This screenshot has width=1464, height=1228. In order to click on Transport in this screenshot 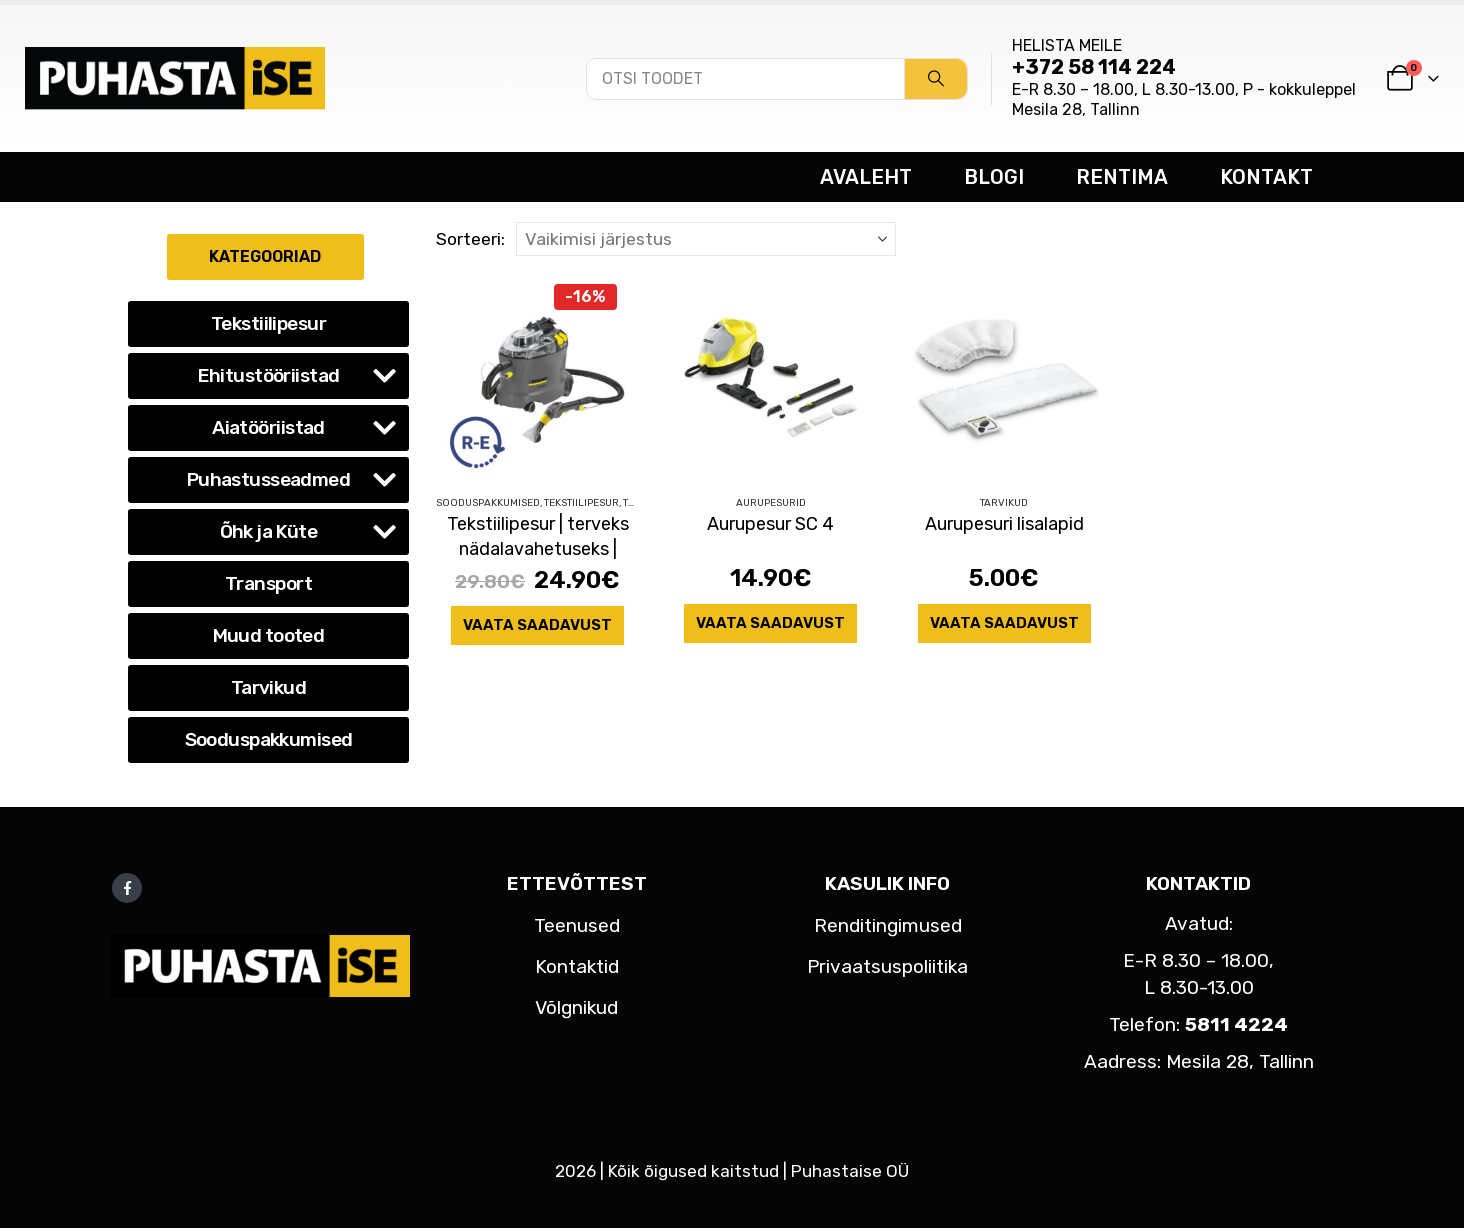, I will do `click(268, 583)`.